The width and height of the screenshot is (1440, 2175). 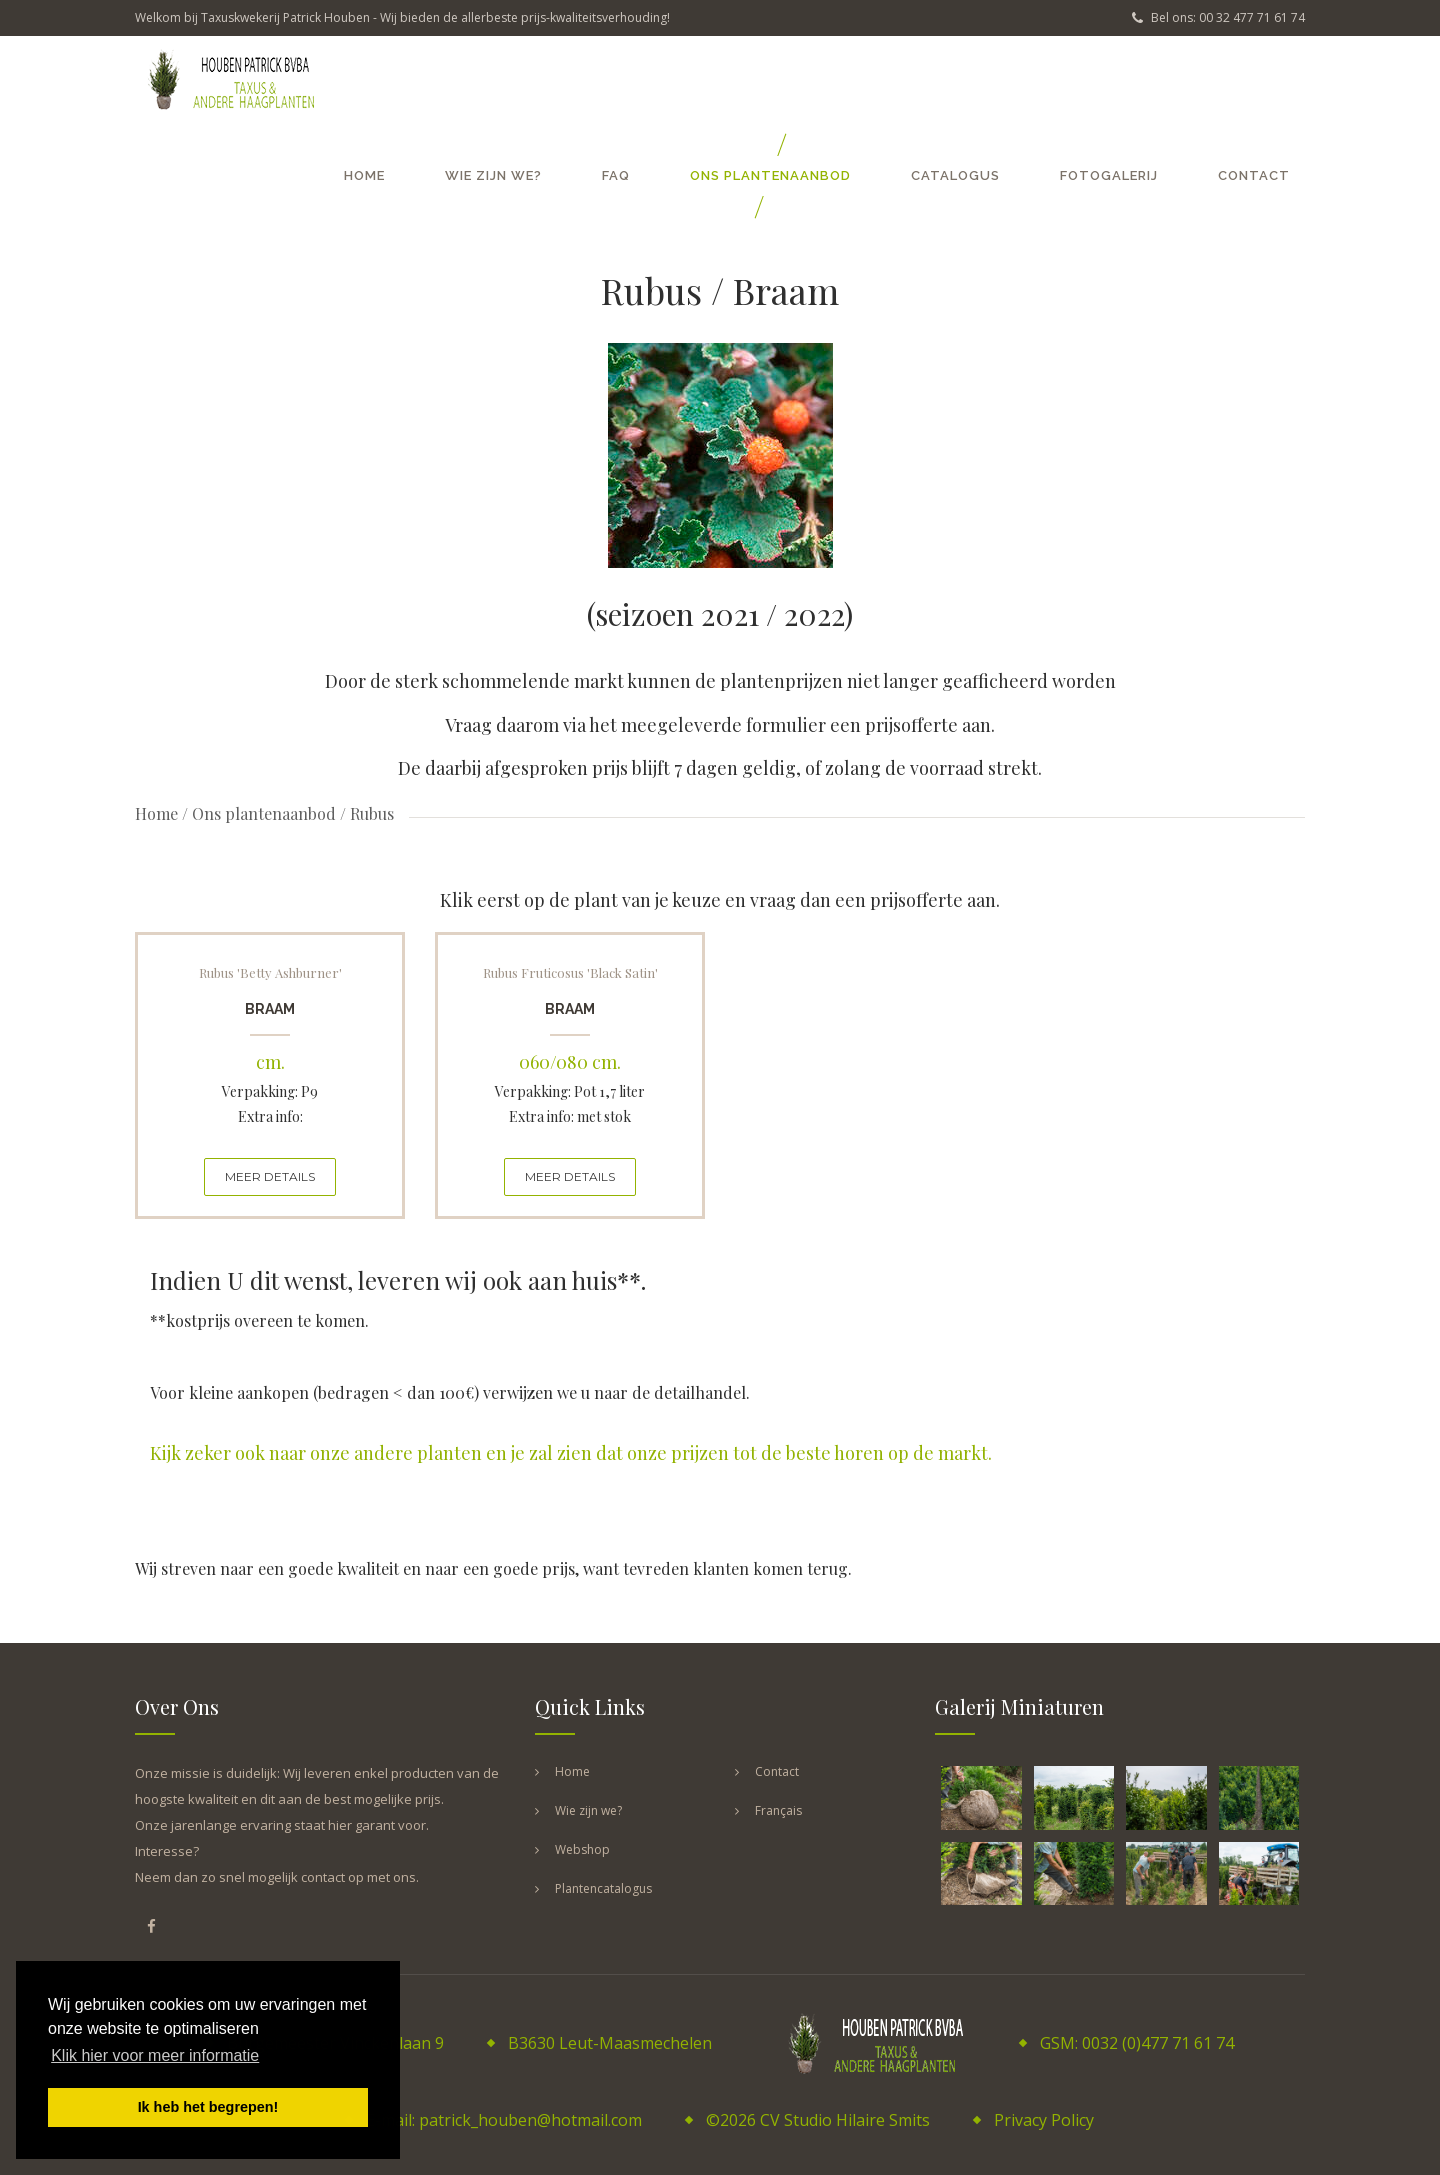 I want to click on Welkom bij Taxuskwekerij Patrick Houben - Wij bieden de allerbeste prijs-kwaliteitsverhouding!, so click(x=402, y=17).